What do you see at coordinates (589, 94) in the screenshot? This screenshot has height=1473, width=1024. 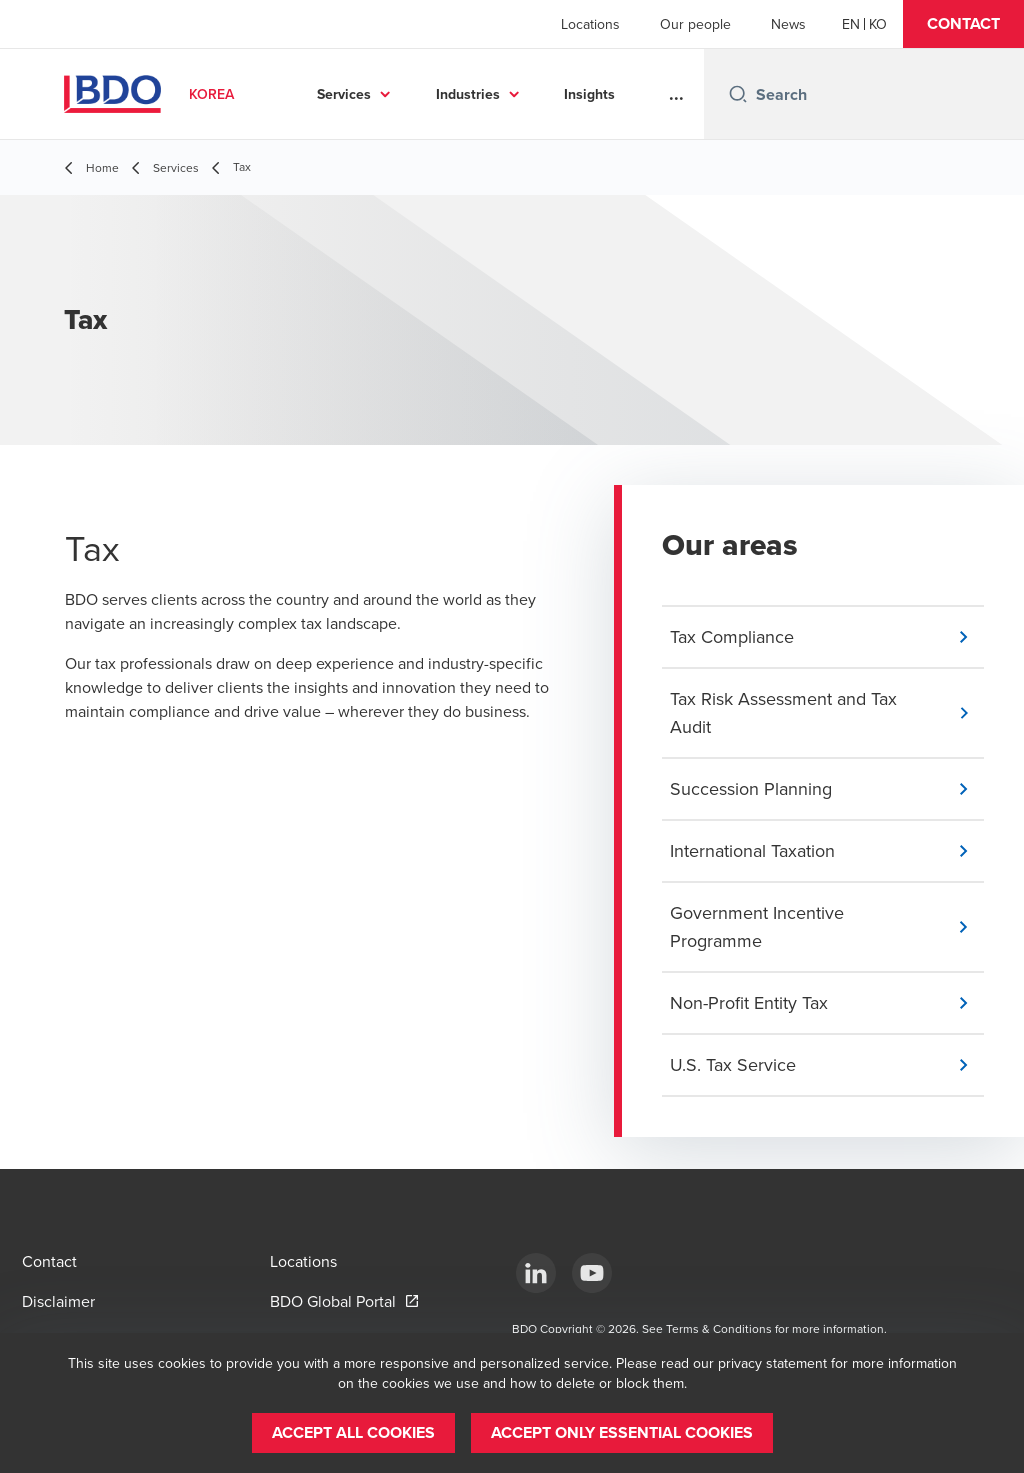 I see `Insights` at bounding box center [589, 94].